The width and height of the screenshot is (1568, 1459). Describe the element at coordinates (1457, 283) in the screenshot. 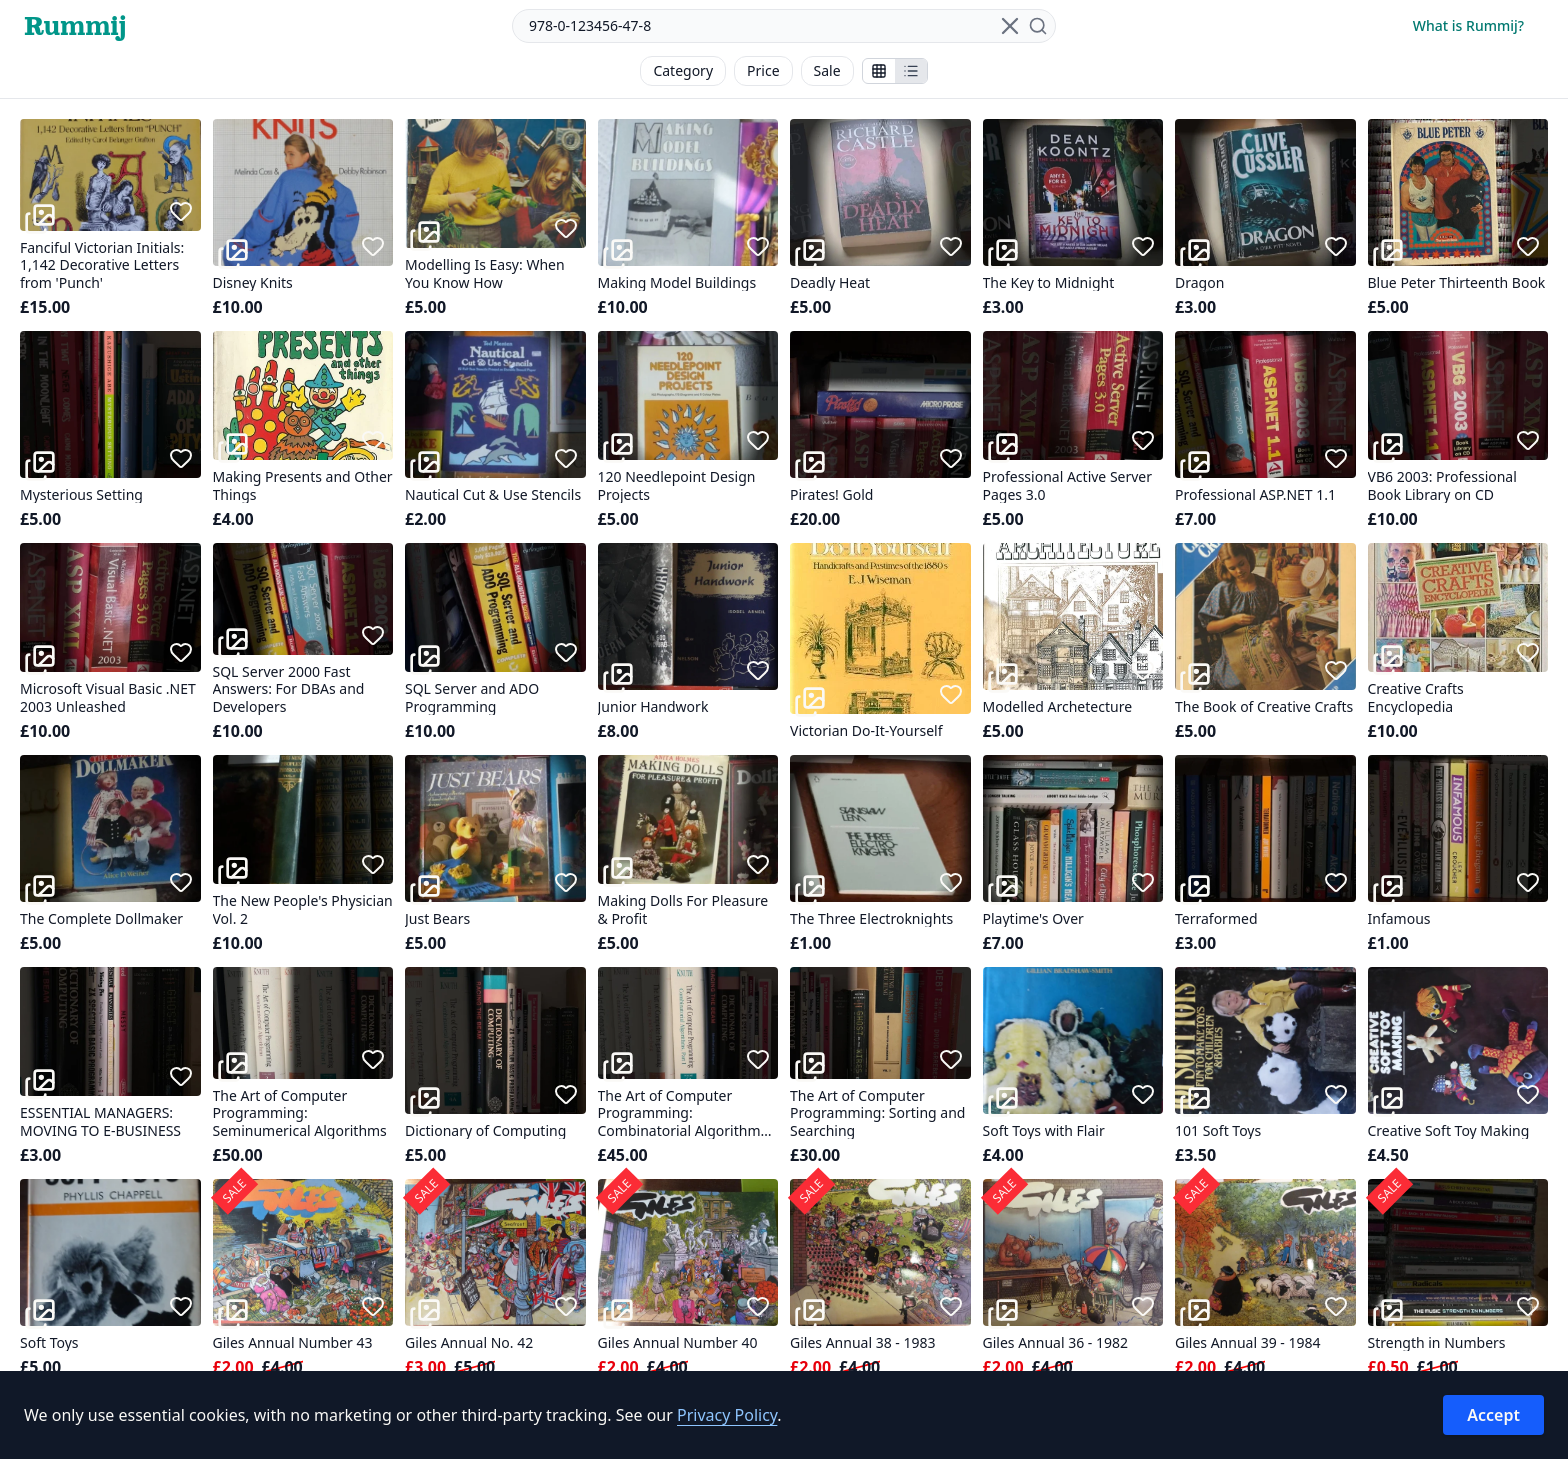

I see `Blue Peter Thirteenth Book` at that location.